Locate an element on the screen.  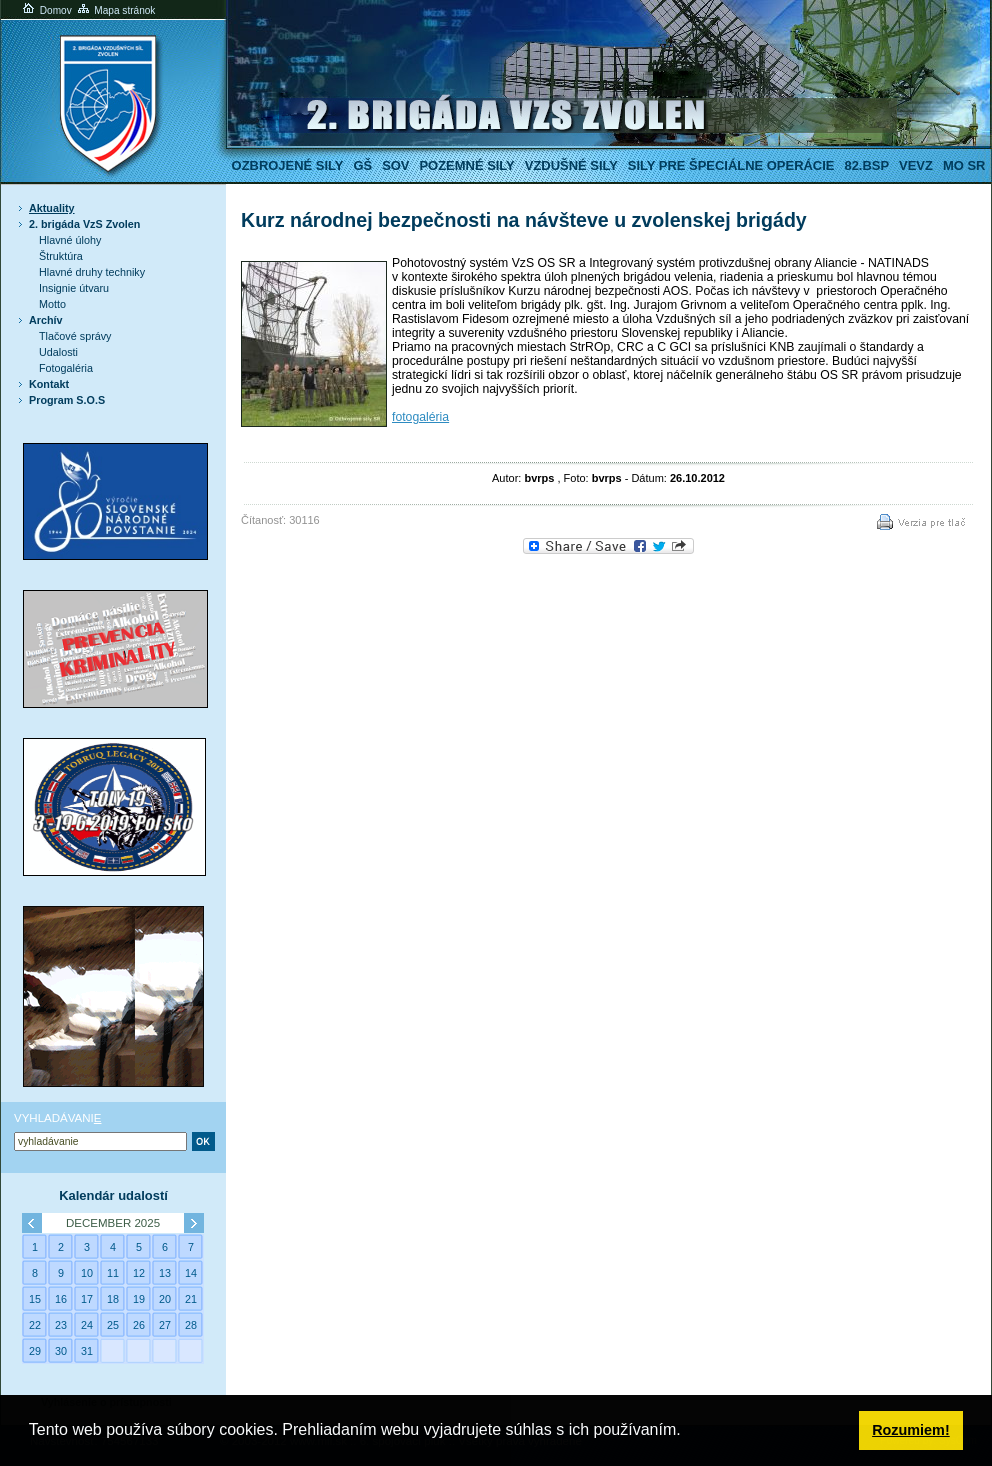
Aktuality is located at coordinates (52, 208).